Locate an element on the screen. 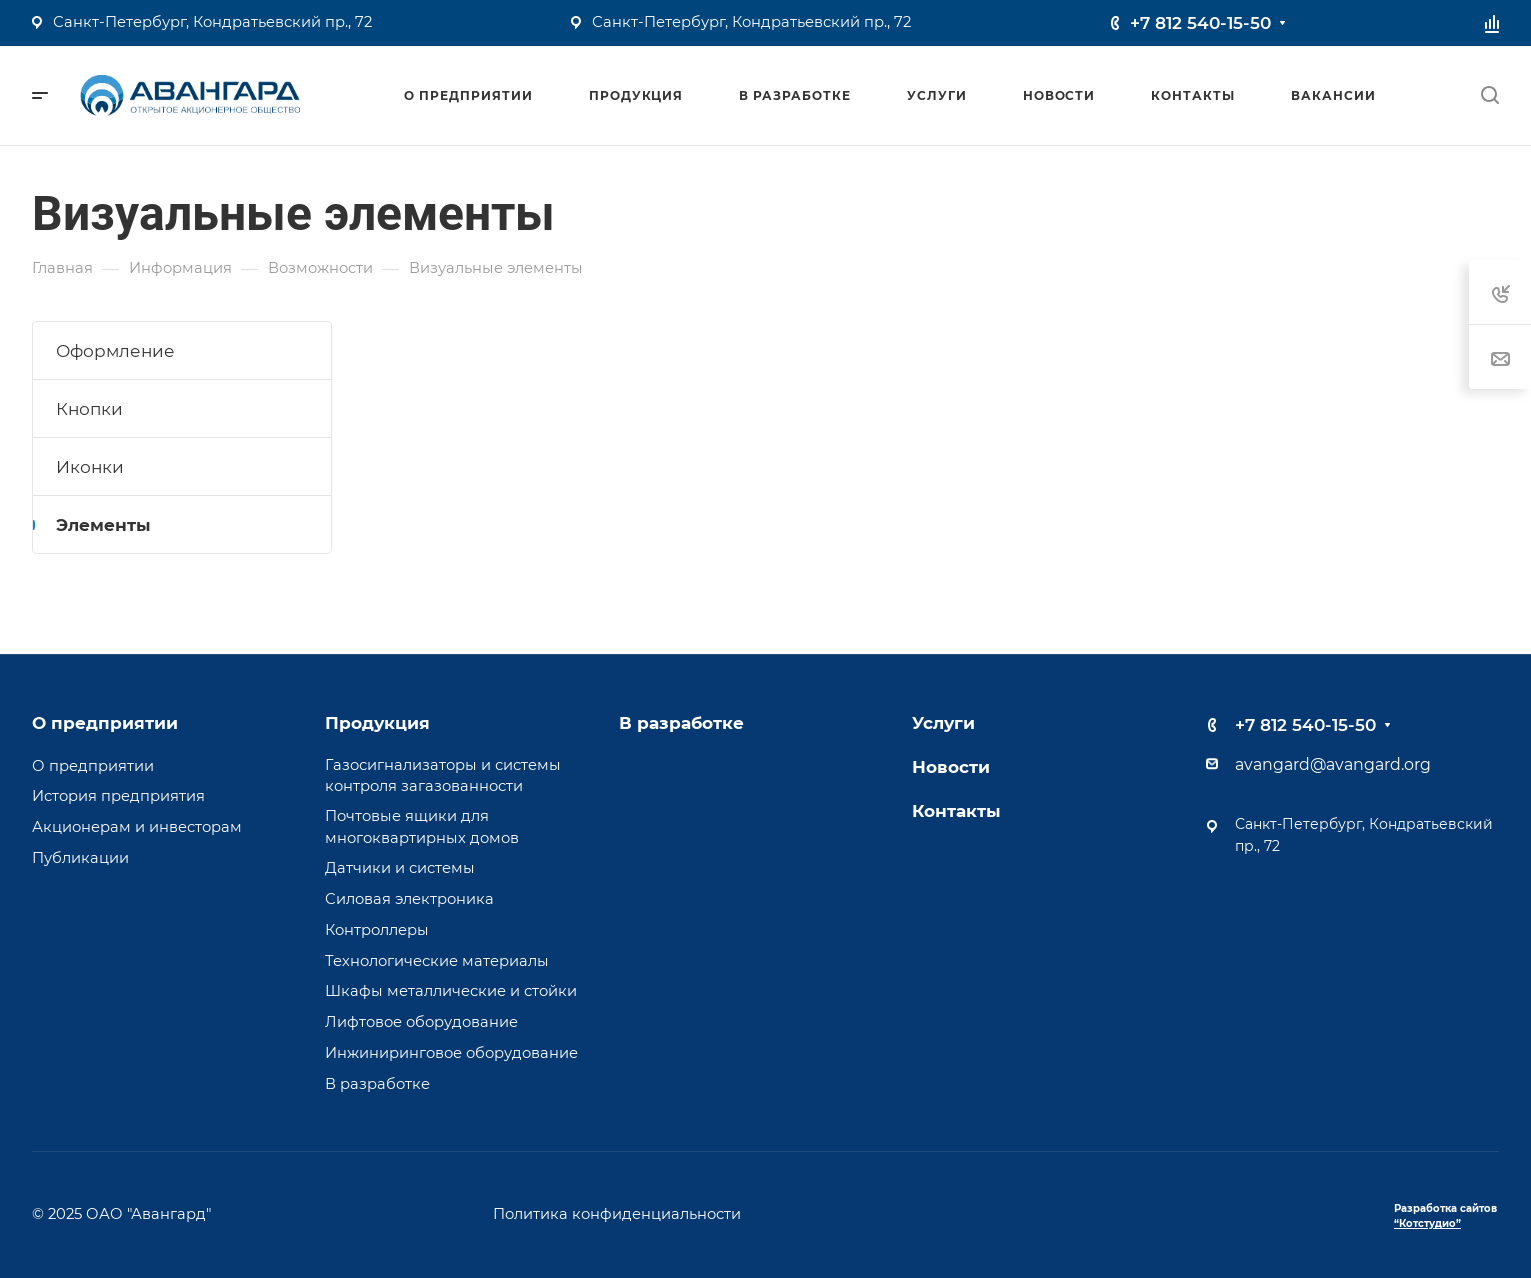 The width and height of the screenshot is (1531, 1278). Датчики и системы is located at coordinates (400, 868).